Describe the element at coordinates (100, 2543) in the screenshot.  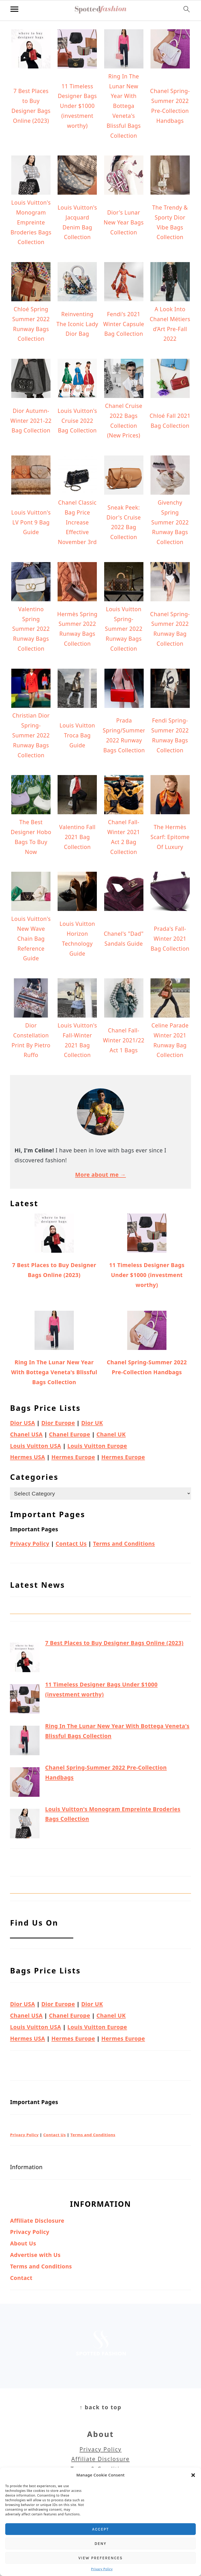
I see `Deny` at that location.